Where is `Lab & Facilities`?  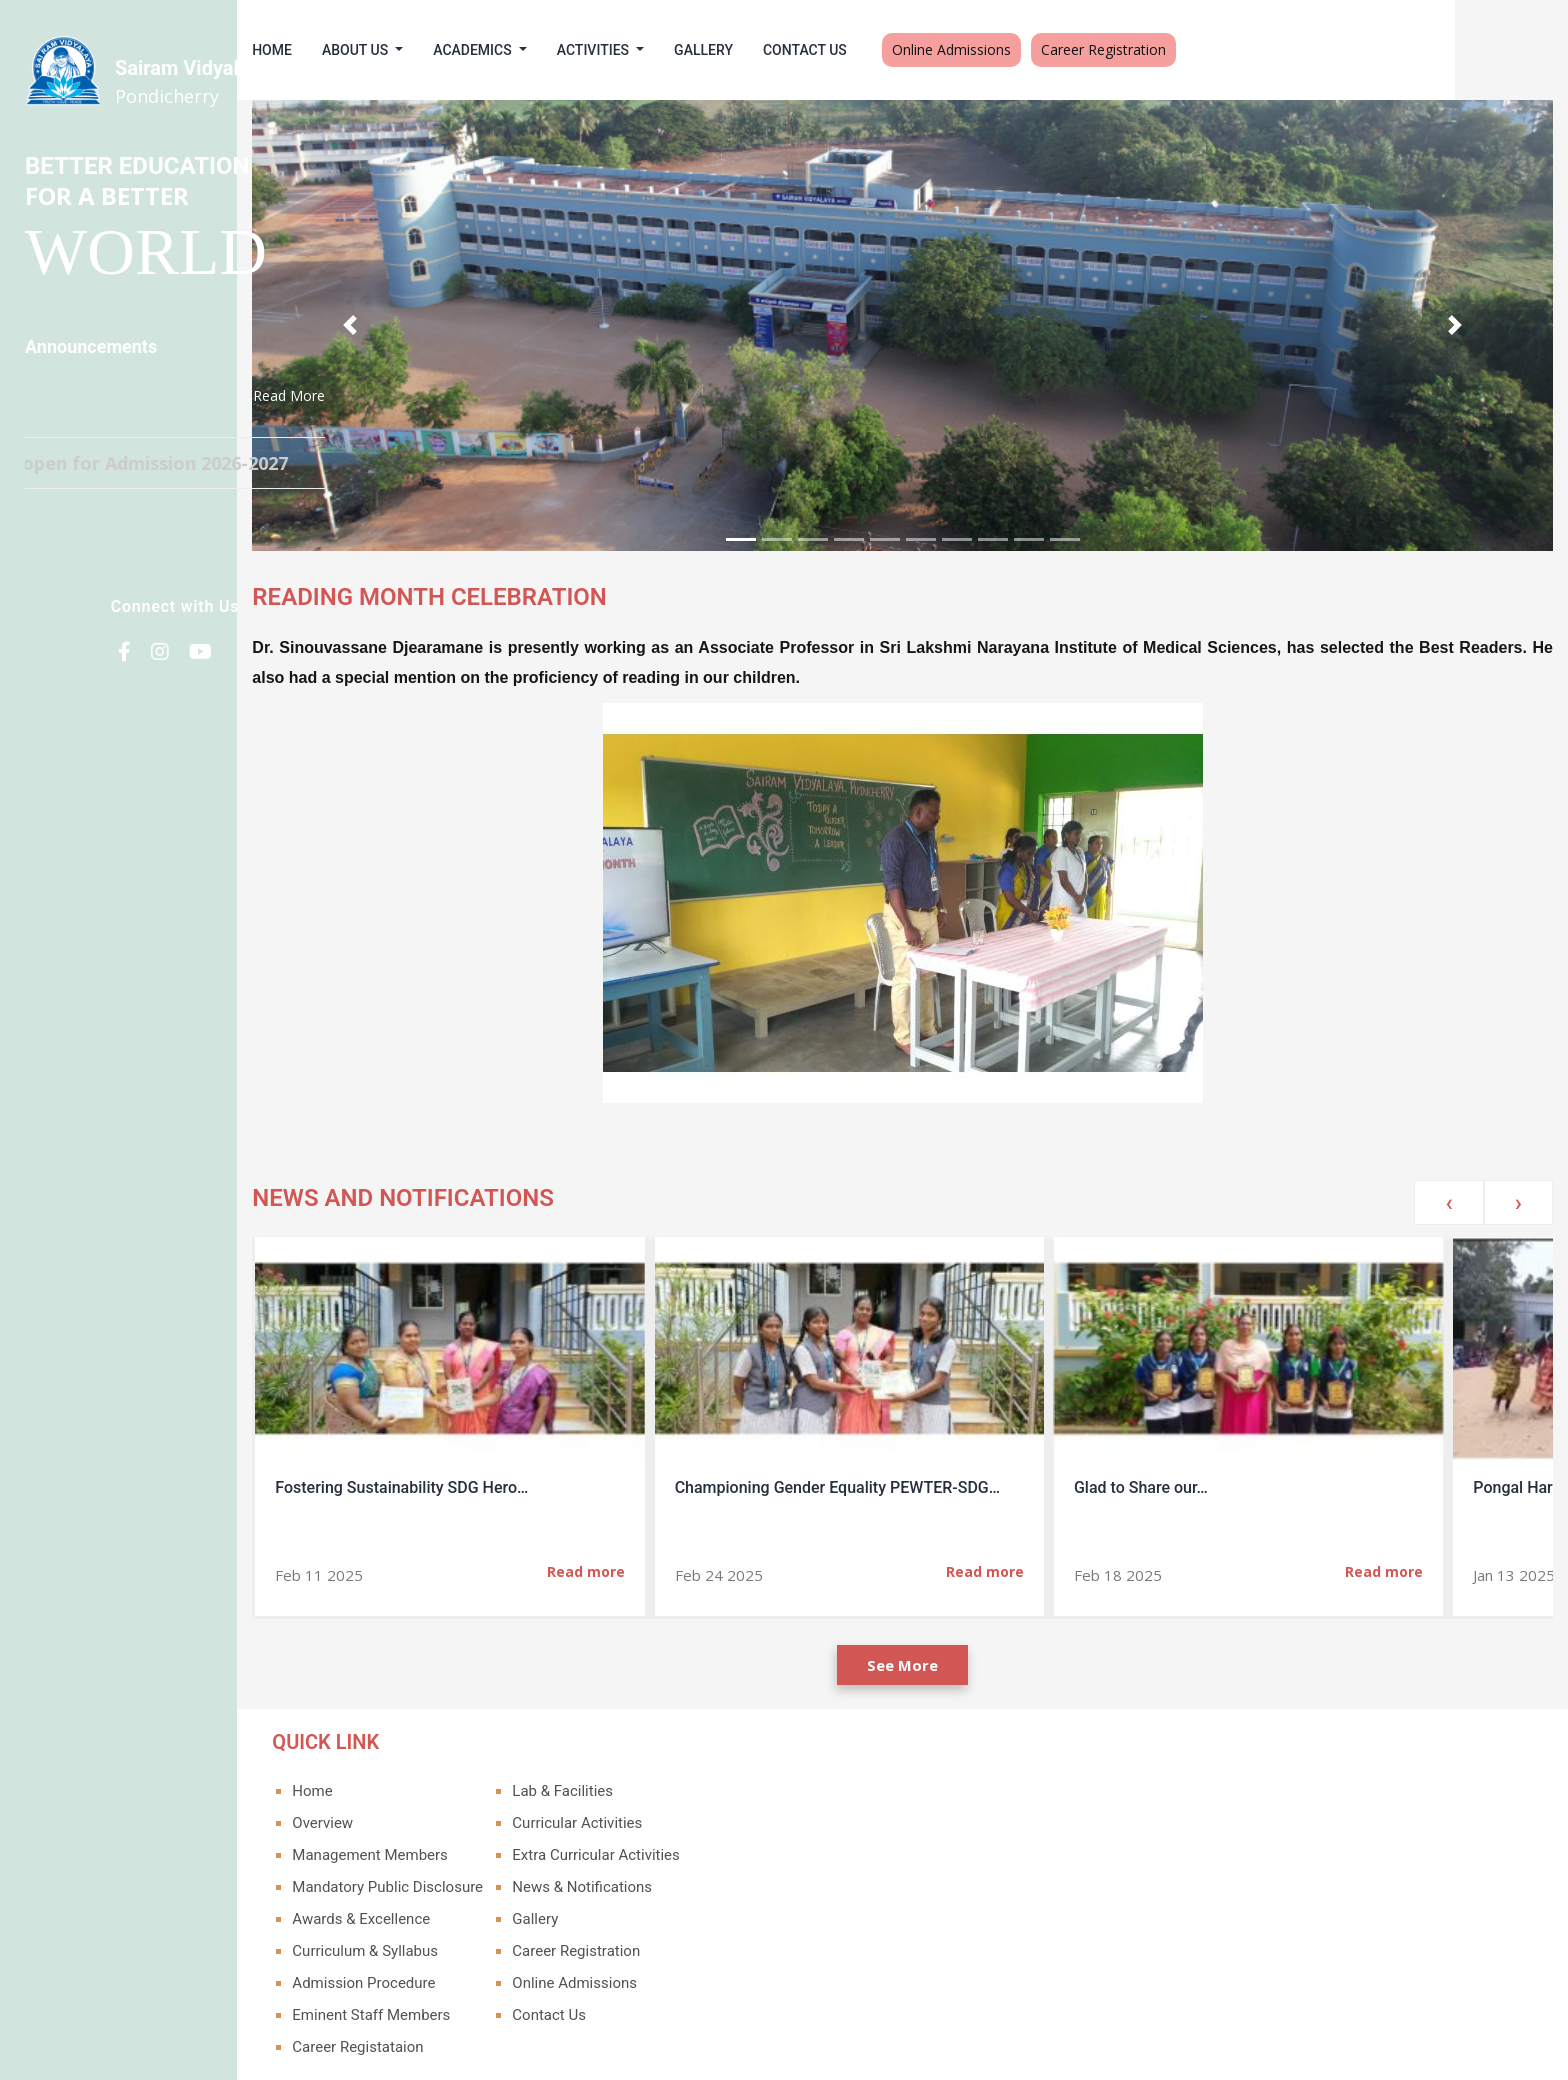
Lab & Facilities is located at coordinates (675, 1752).